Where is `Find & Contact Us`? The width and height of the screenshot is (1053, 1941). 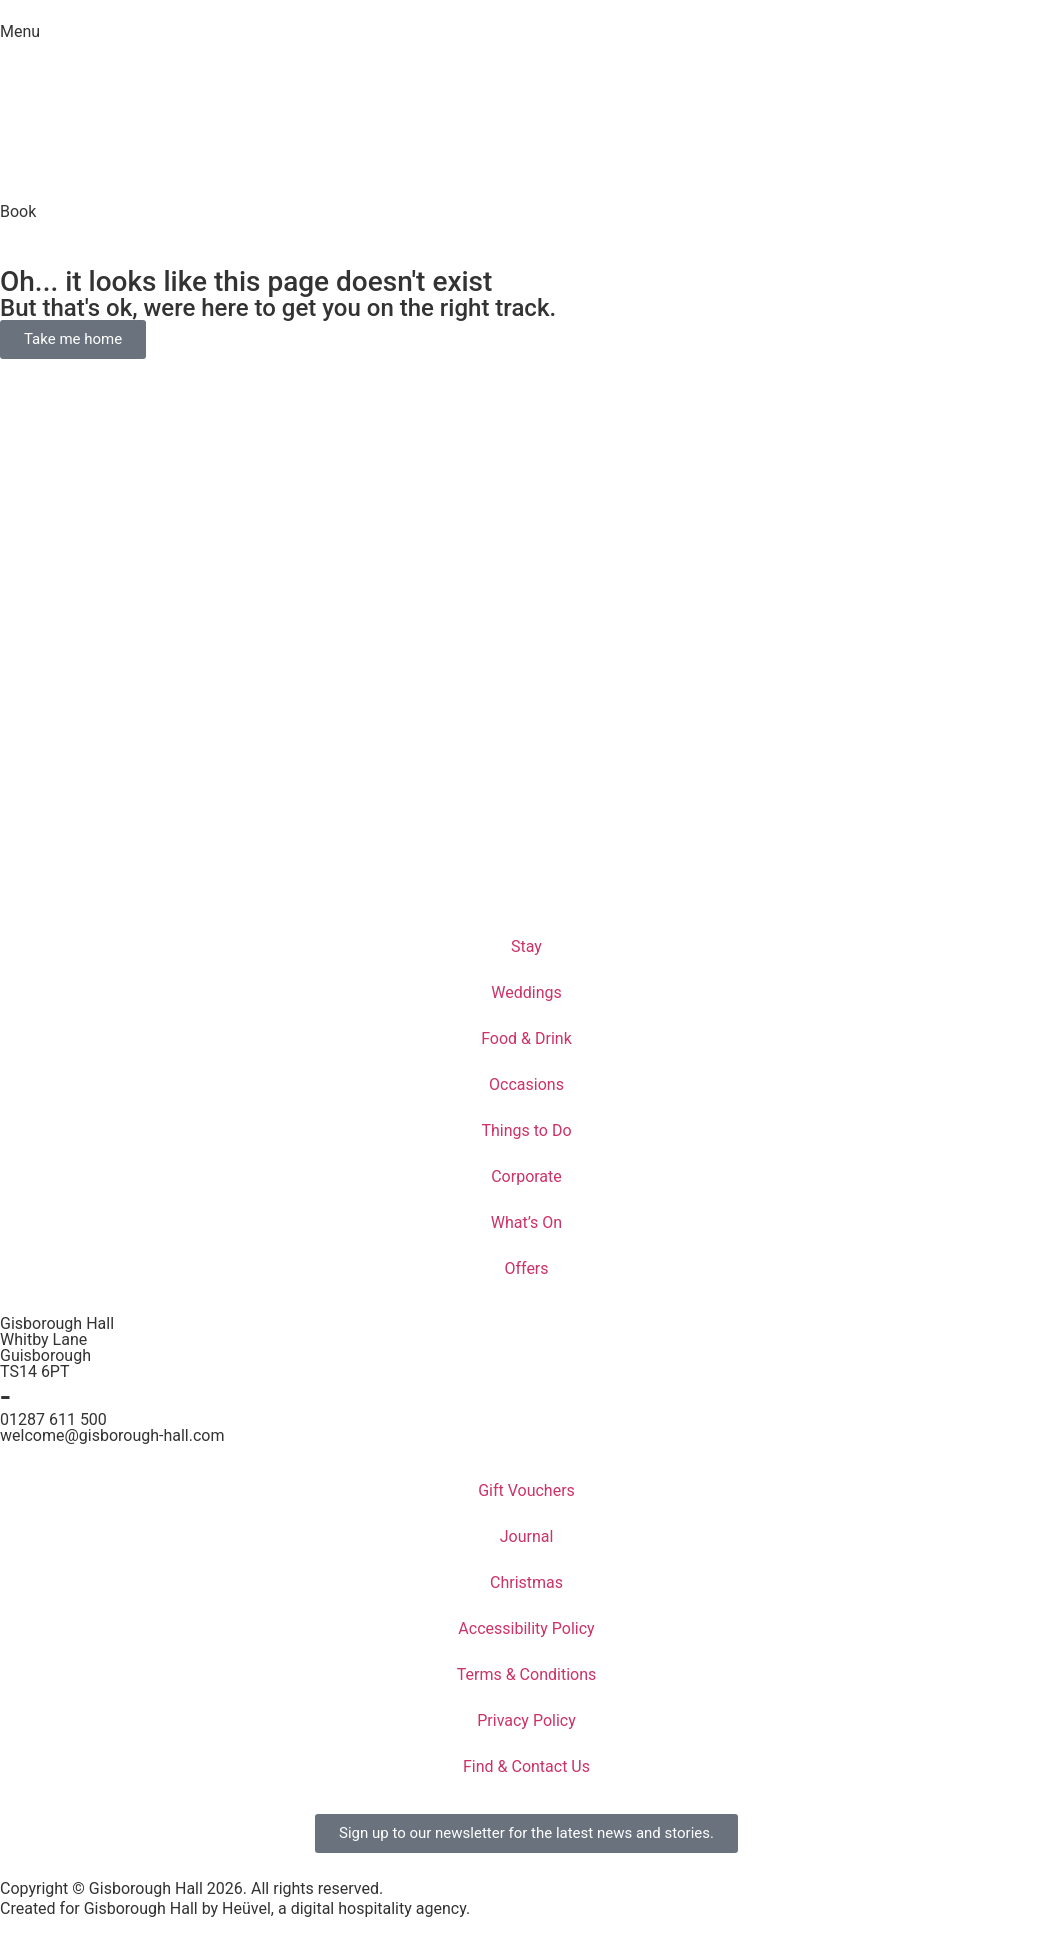
Find & Contact Us is located at coordinates (526, 1766).